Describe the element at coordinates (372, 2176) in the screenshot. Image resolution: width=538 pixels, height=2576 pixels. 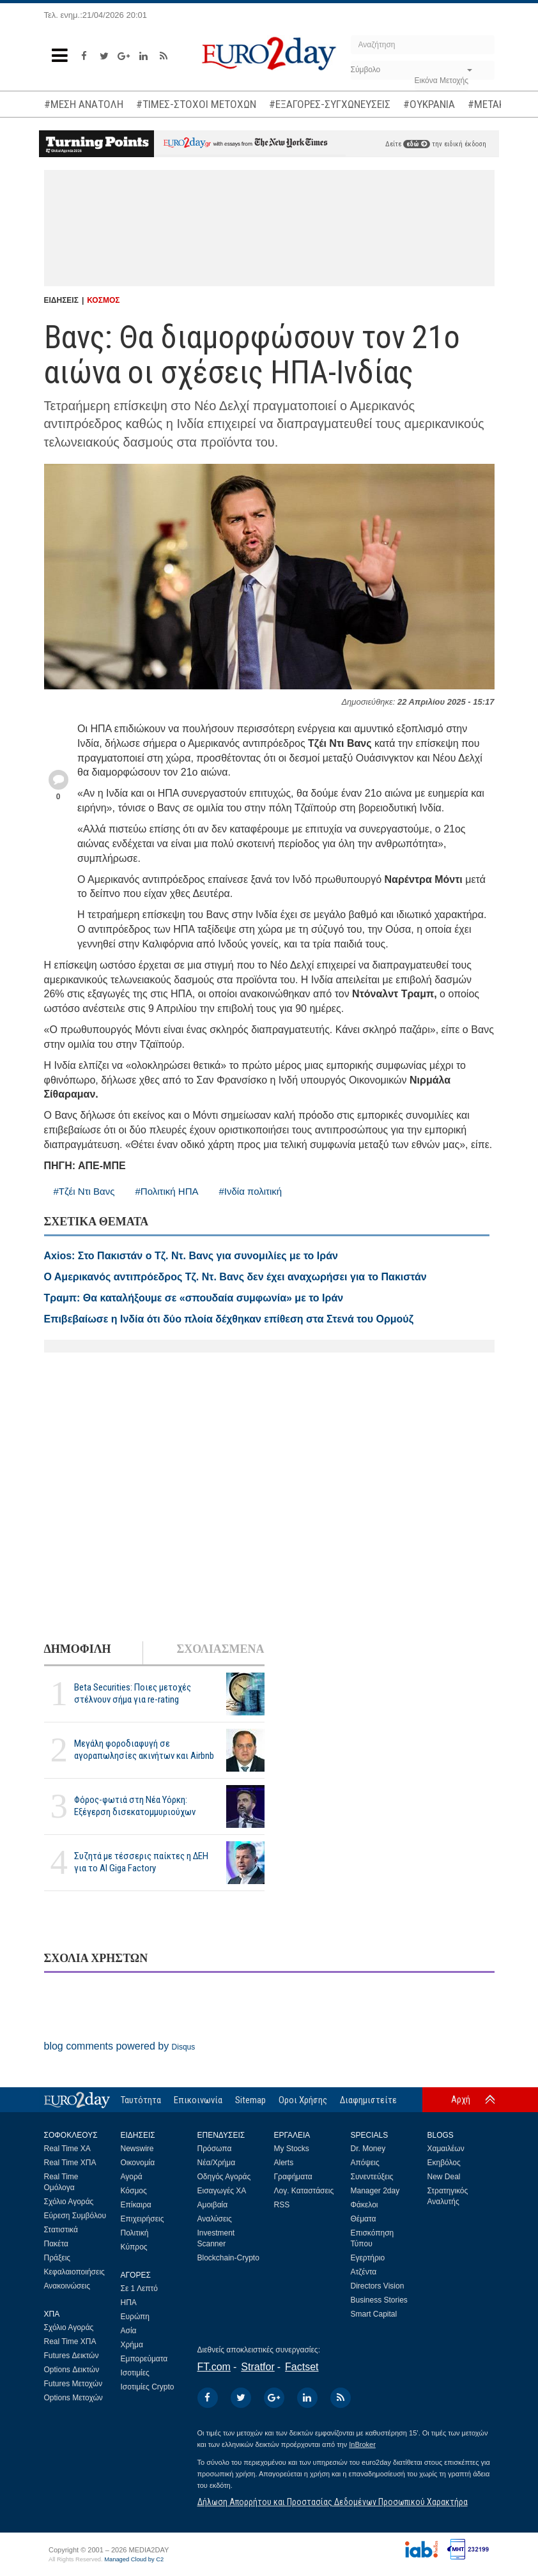
I see `Συνεντεύξεις` at that location.